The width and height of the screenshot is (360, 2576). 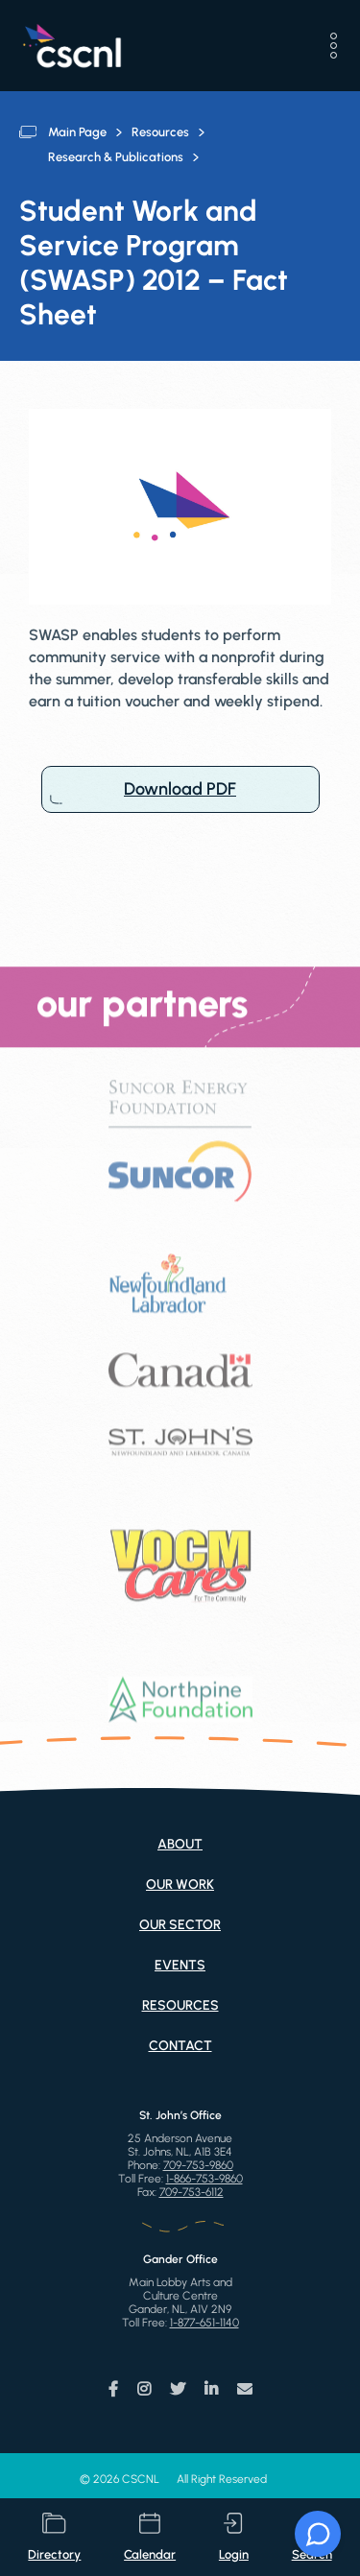 I want to click on Events, so click(x=180, y=1965).